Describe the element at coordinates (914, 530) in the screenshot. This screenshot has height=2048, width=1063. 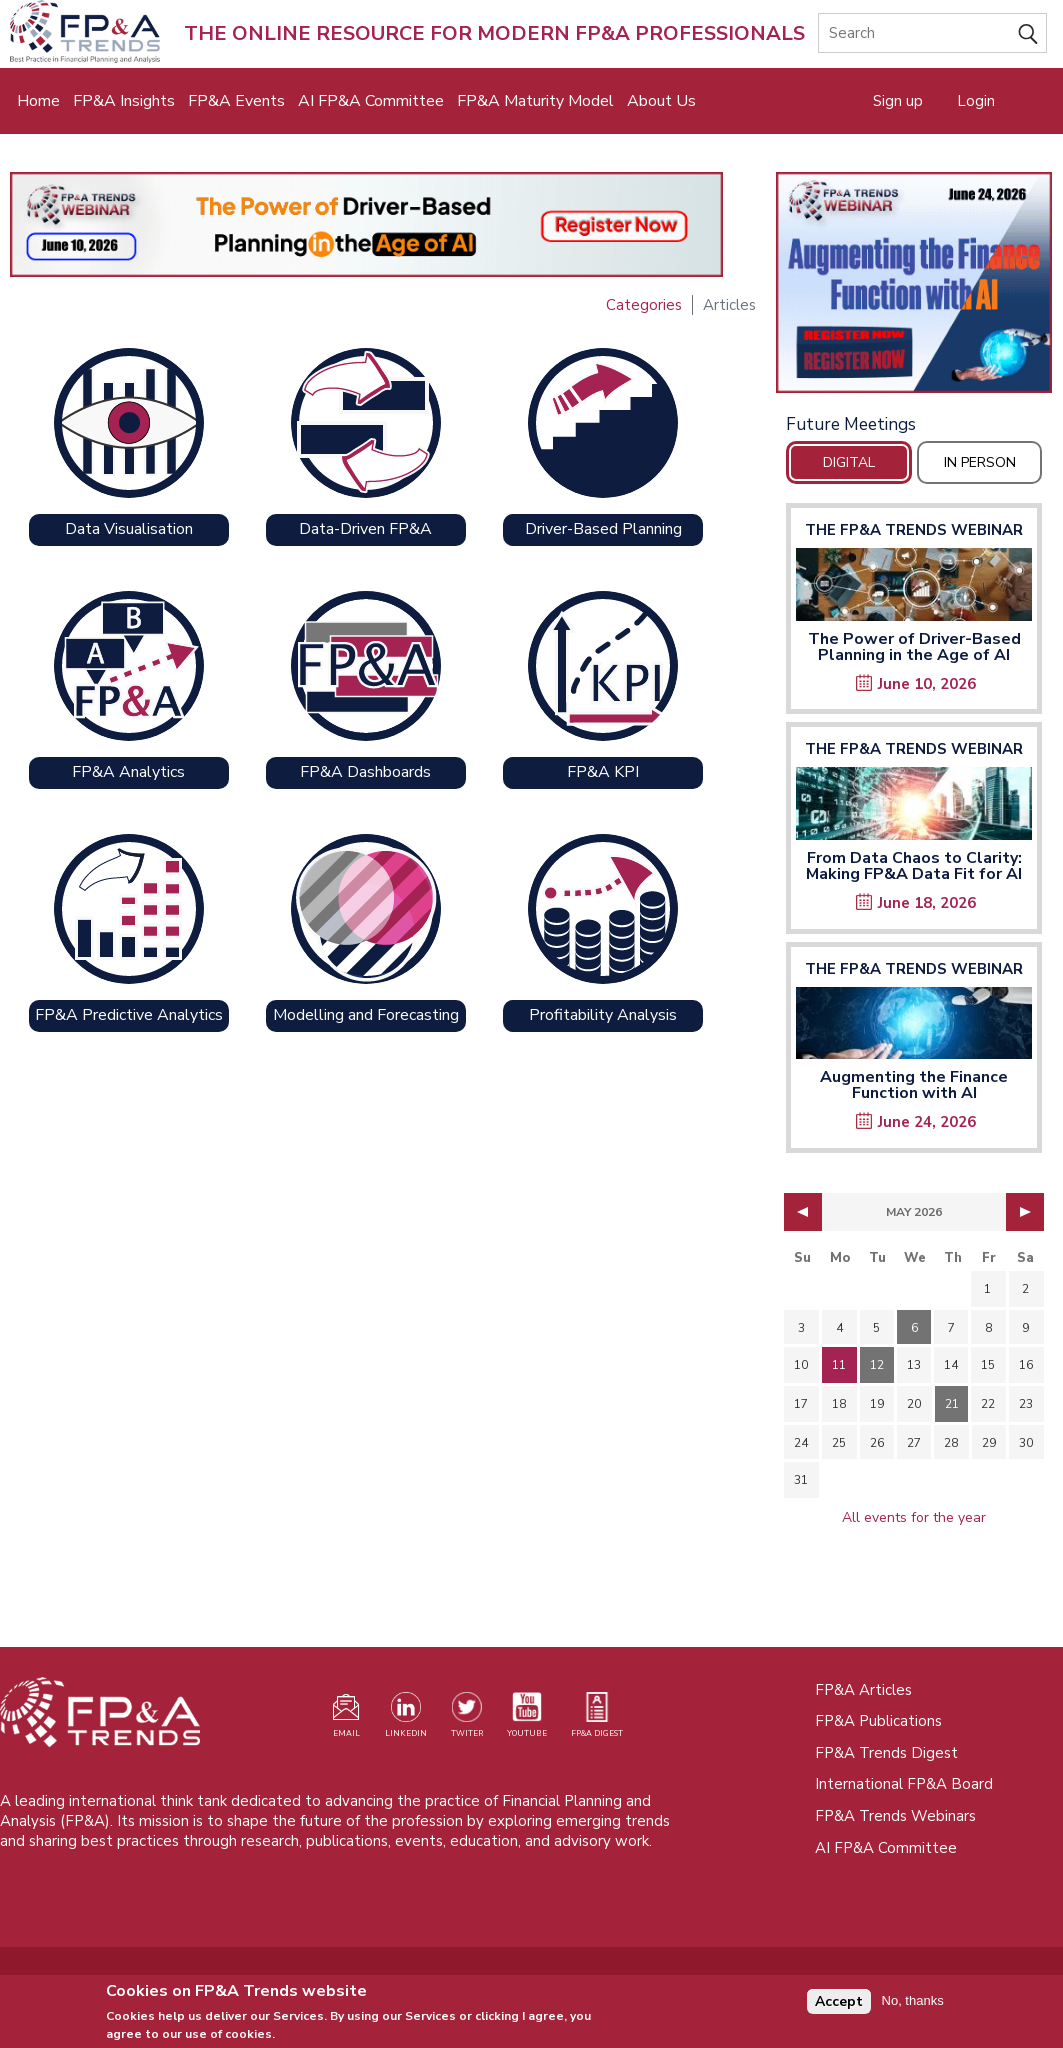
I see `The FP&A Trends Webinar` at that location.